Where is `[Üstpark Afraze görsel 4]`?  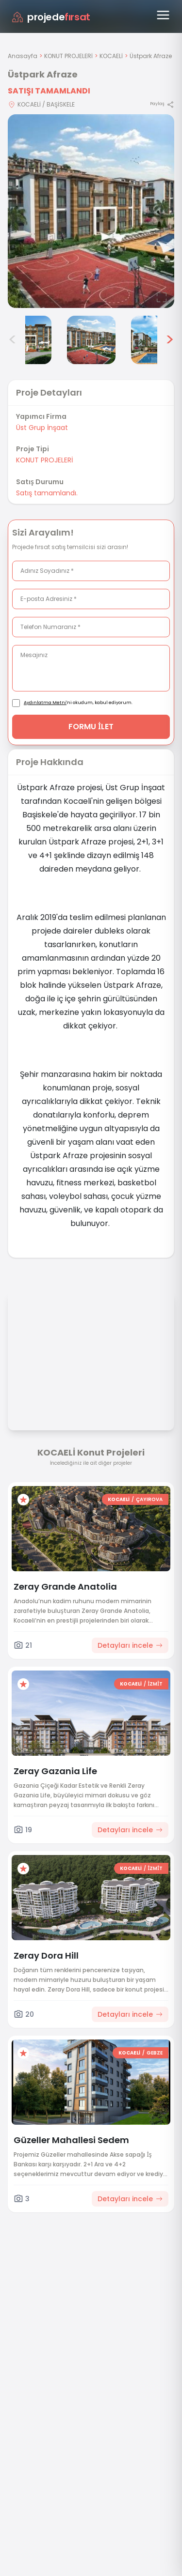
[Üstpark Afraze görsel 4] is located at coordinates (27, 340).